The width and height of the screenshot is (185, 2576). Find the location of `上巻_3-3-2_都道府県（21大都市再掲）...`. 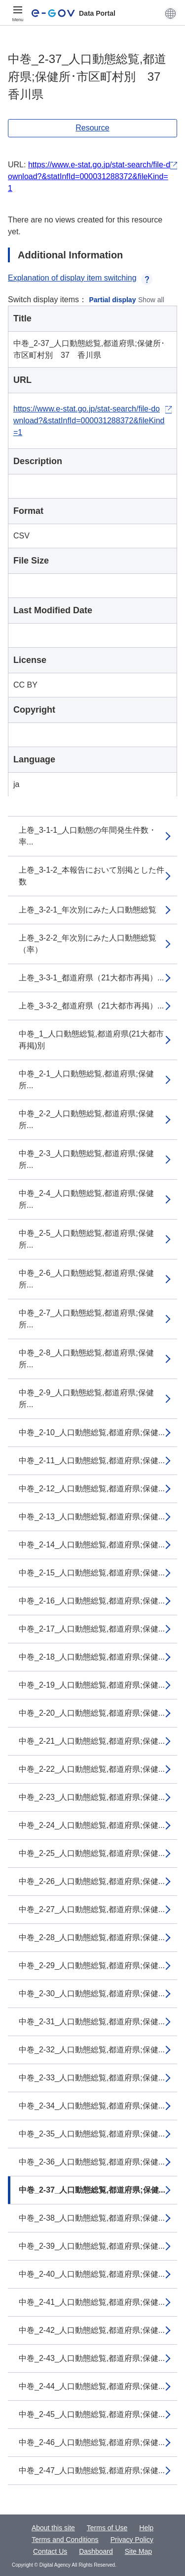

上巻_3-3-2_都道府県（21大都市再掲）... is located at coordinates (91, 1006).